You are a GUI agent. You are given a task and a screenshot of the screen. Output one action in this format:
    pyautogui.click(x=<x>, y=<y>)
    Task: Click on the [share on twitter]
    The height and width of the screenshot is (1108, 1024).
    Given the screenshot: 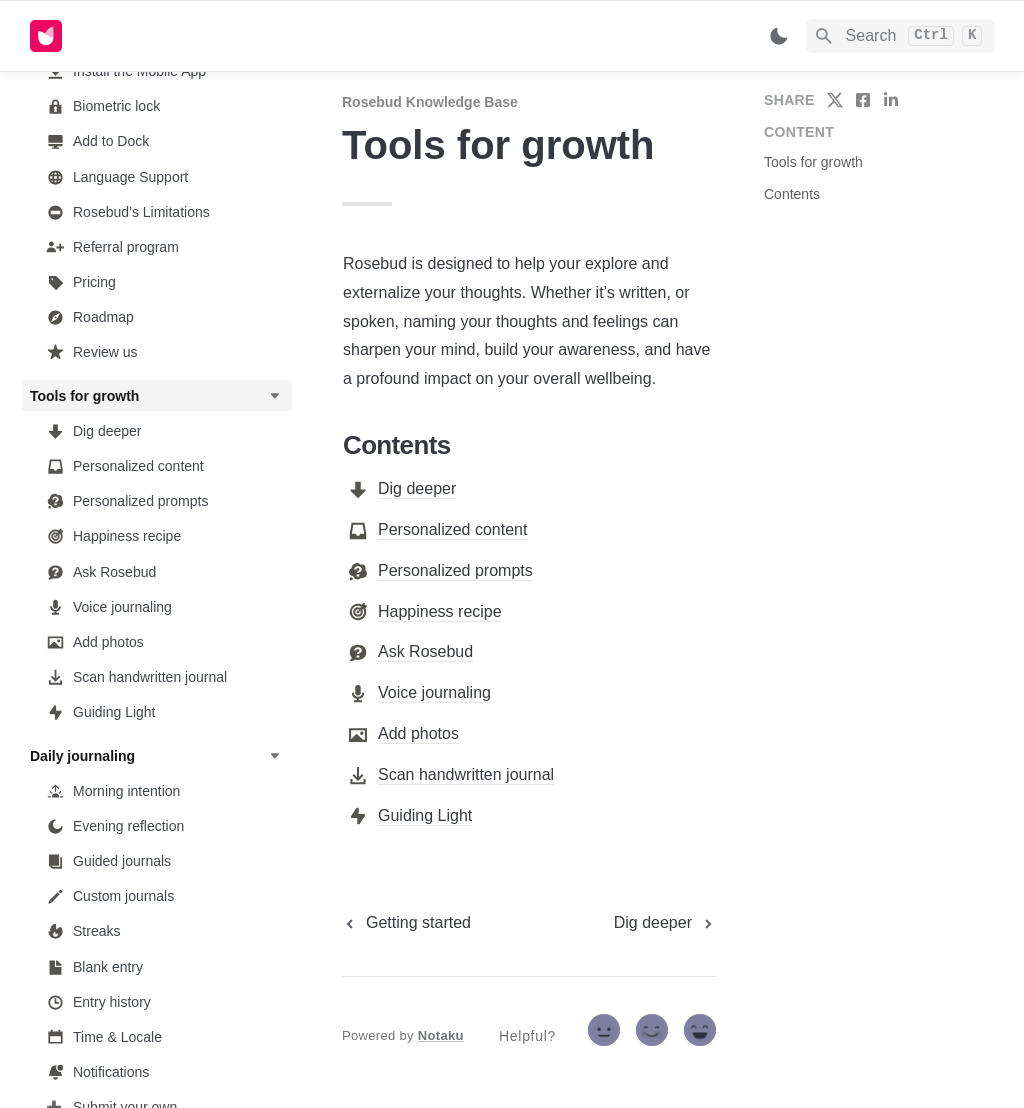 What is the action you would take?
    pyautogui.click(x=835, y=100)
    